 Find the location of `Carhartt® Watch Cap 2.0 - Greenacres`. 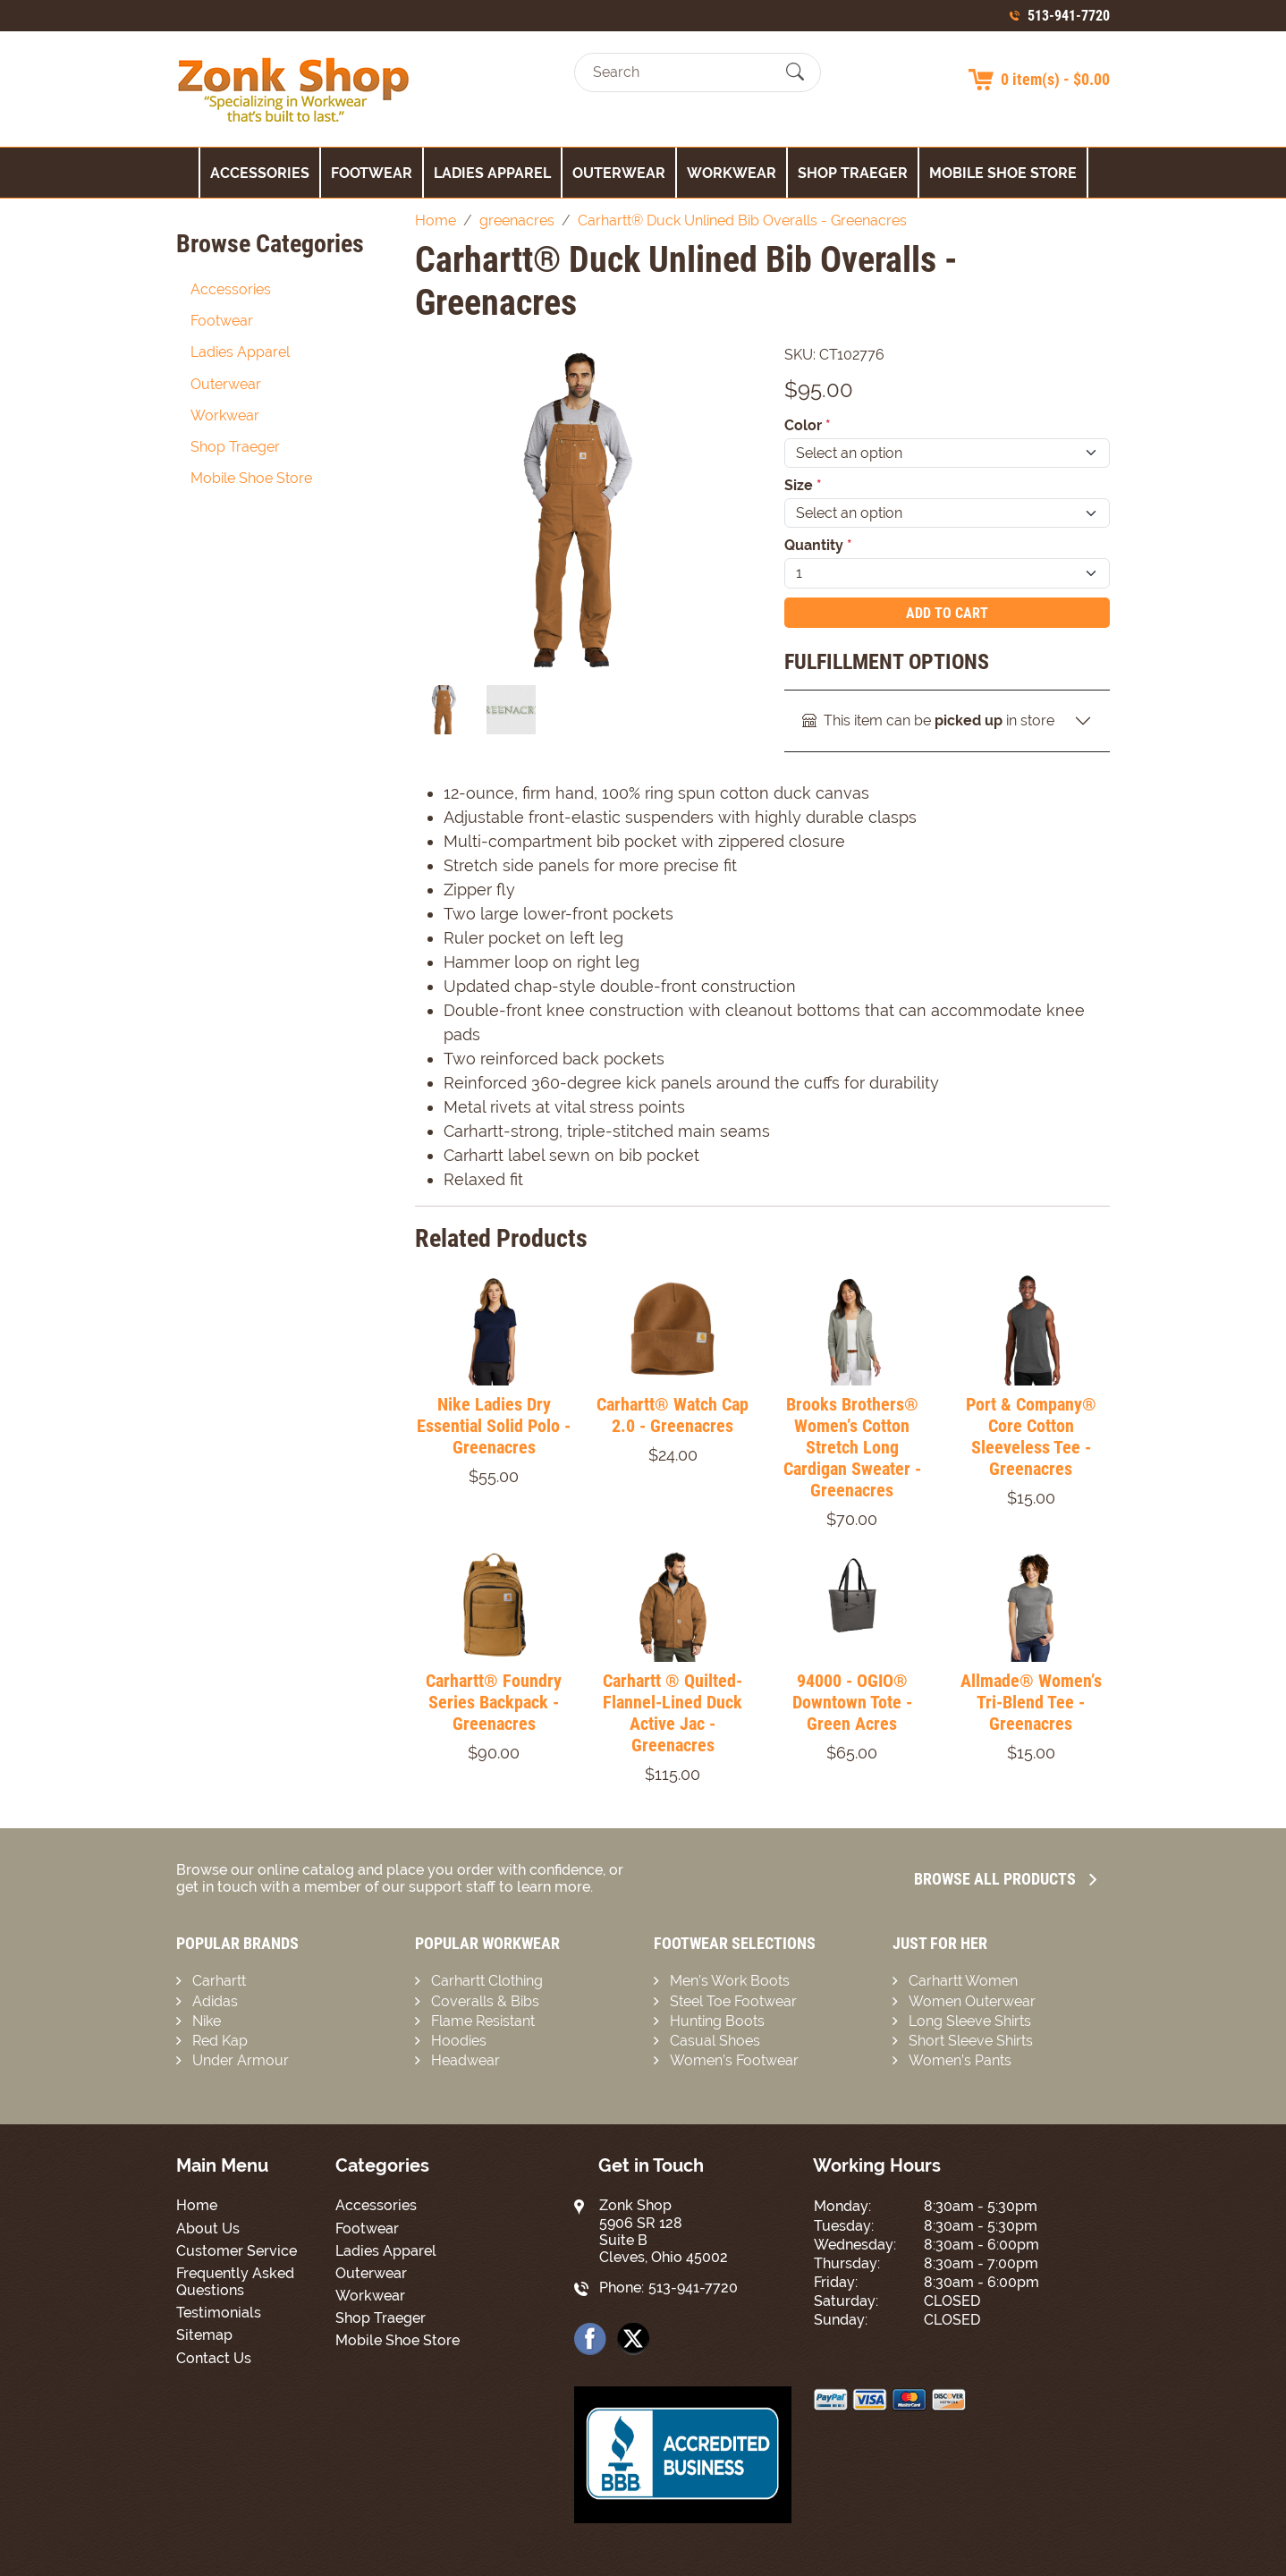

Carhartt® Watch Cap 2.0 - Greenacres is located at coordinates (672, 1415).